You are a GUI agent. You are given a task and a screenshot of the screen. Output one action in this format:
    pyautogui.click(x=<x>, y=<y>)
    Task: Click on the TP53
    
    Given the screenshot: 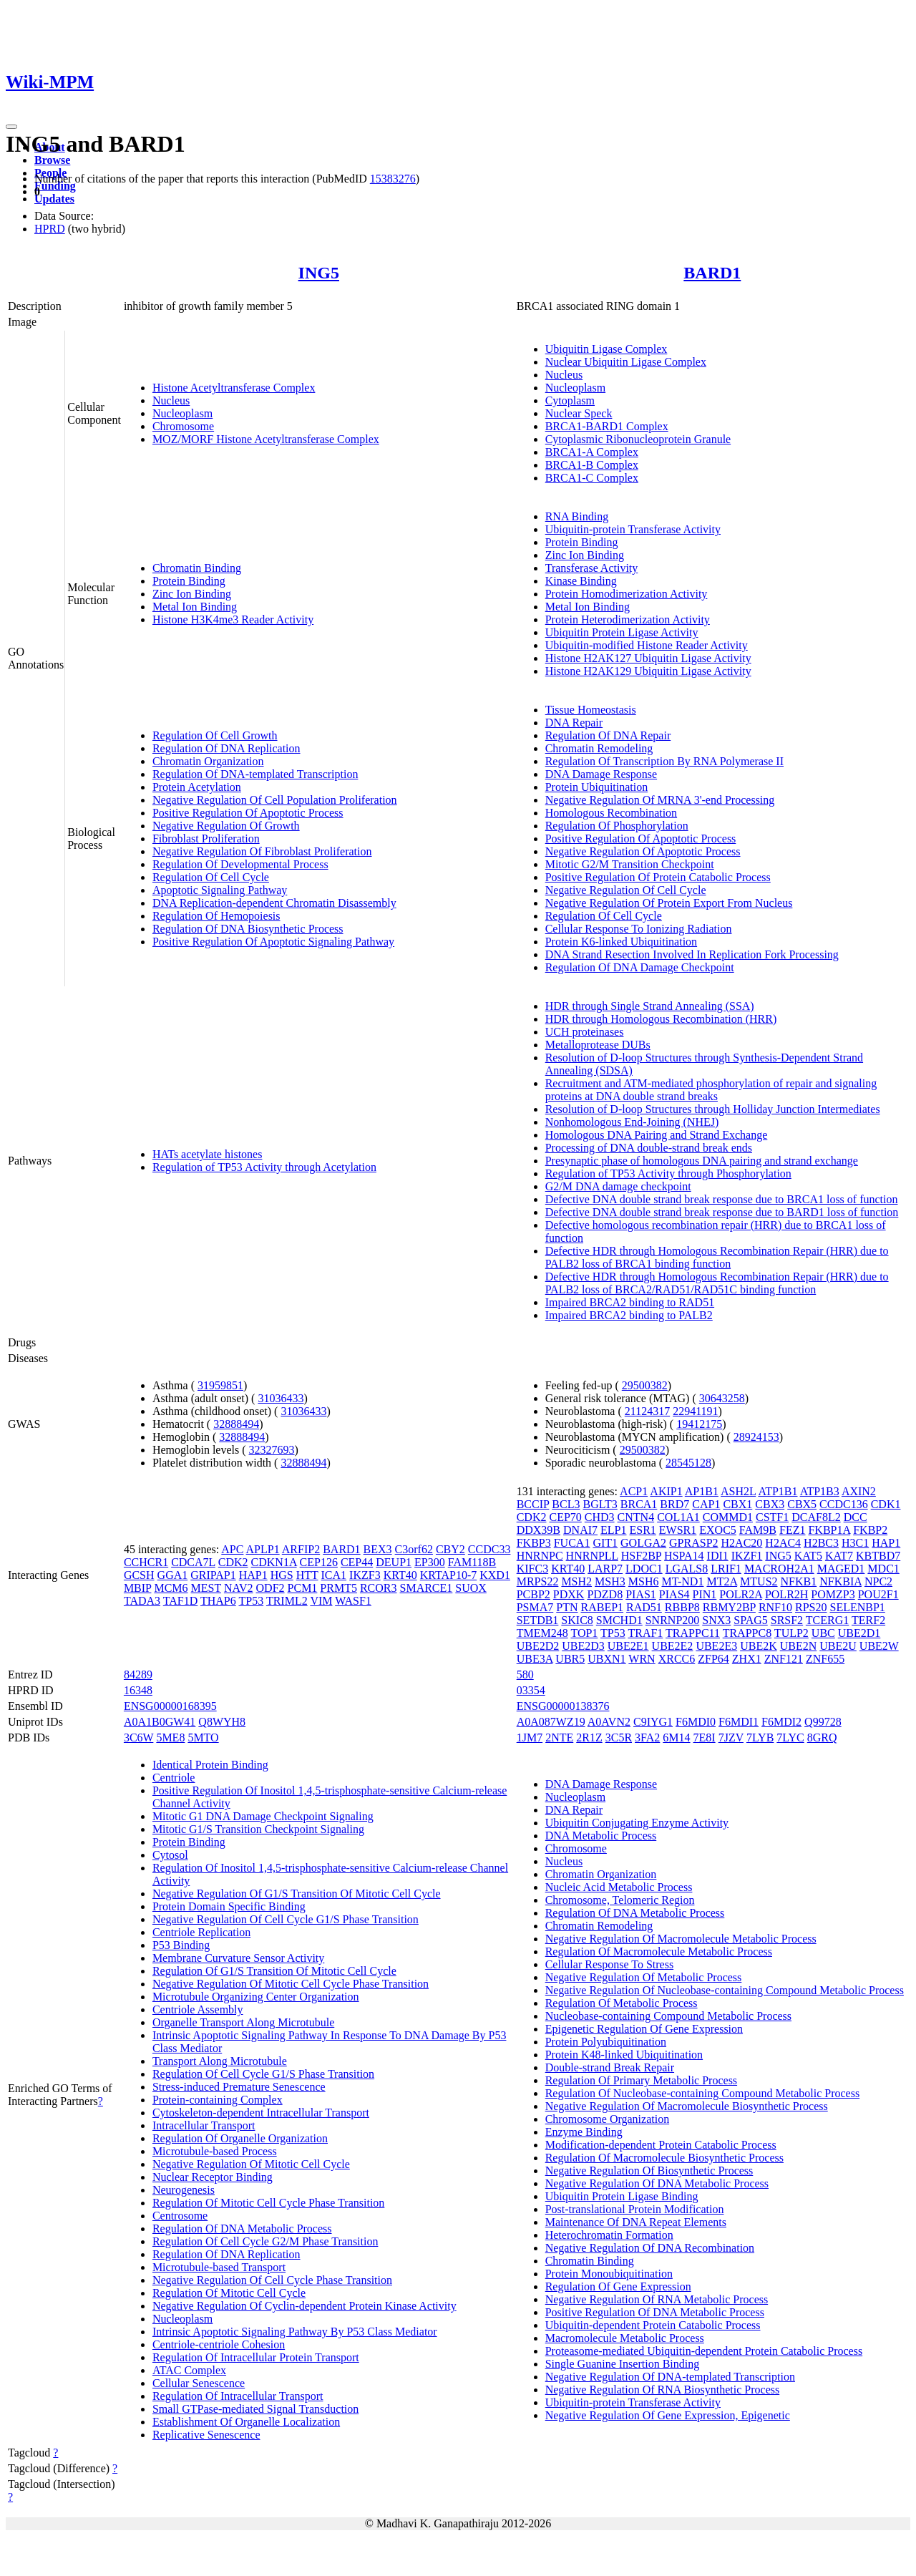 What is the action you would take?
    pyautogui.click(x=250, y=1601)
    